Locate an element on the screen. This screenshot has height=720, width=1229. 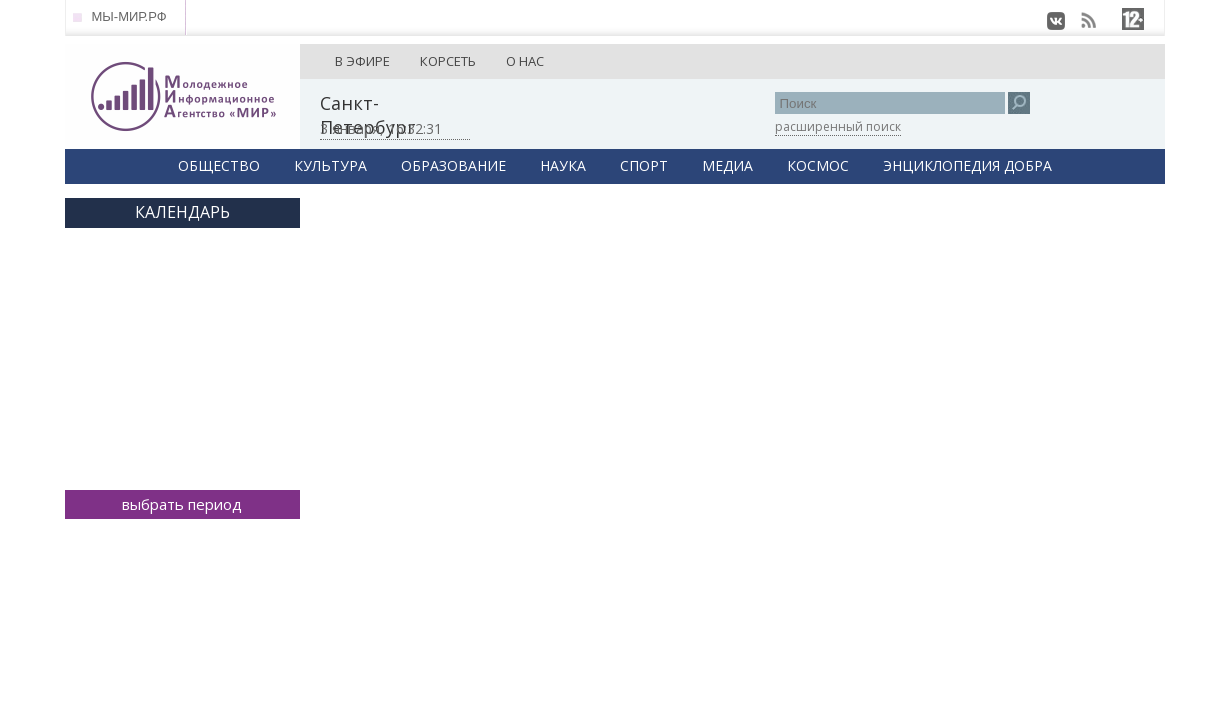
МЕДИА is located at coordinates (727, 165).